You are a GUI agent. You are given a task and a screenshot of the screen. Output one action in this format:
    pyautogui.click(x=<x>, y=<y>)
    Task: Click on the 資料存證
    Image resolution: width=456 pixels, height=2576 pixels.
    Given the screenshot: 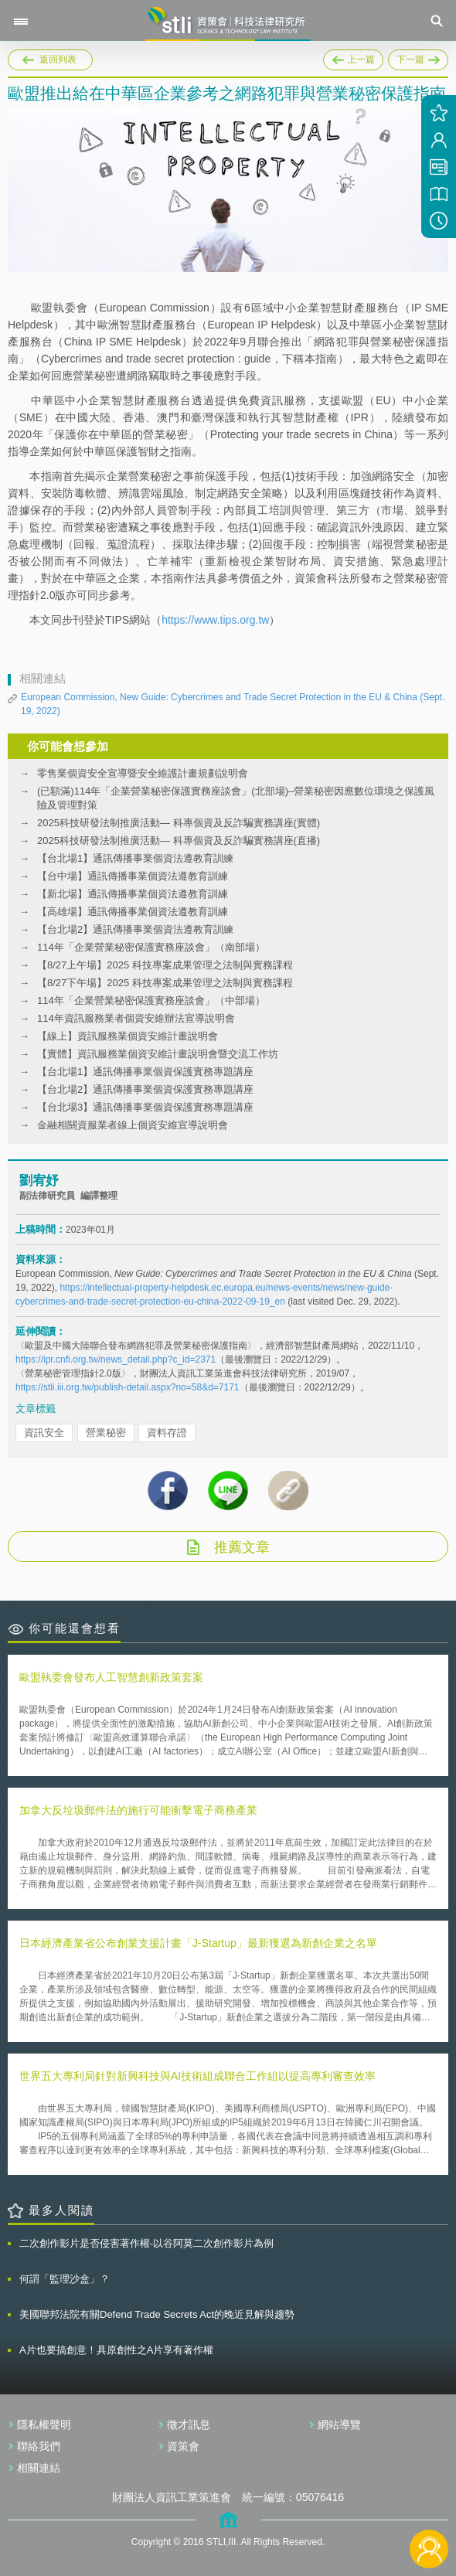 What is the action you would take?
    pyautogui.click(x=167, y=1432)
    